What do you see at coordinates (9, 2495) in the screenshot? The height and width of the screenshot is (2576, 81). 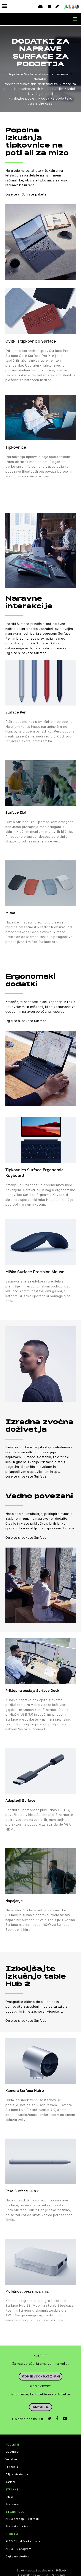 I see `Kupci` at bounding box center [9, 2495].